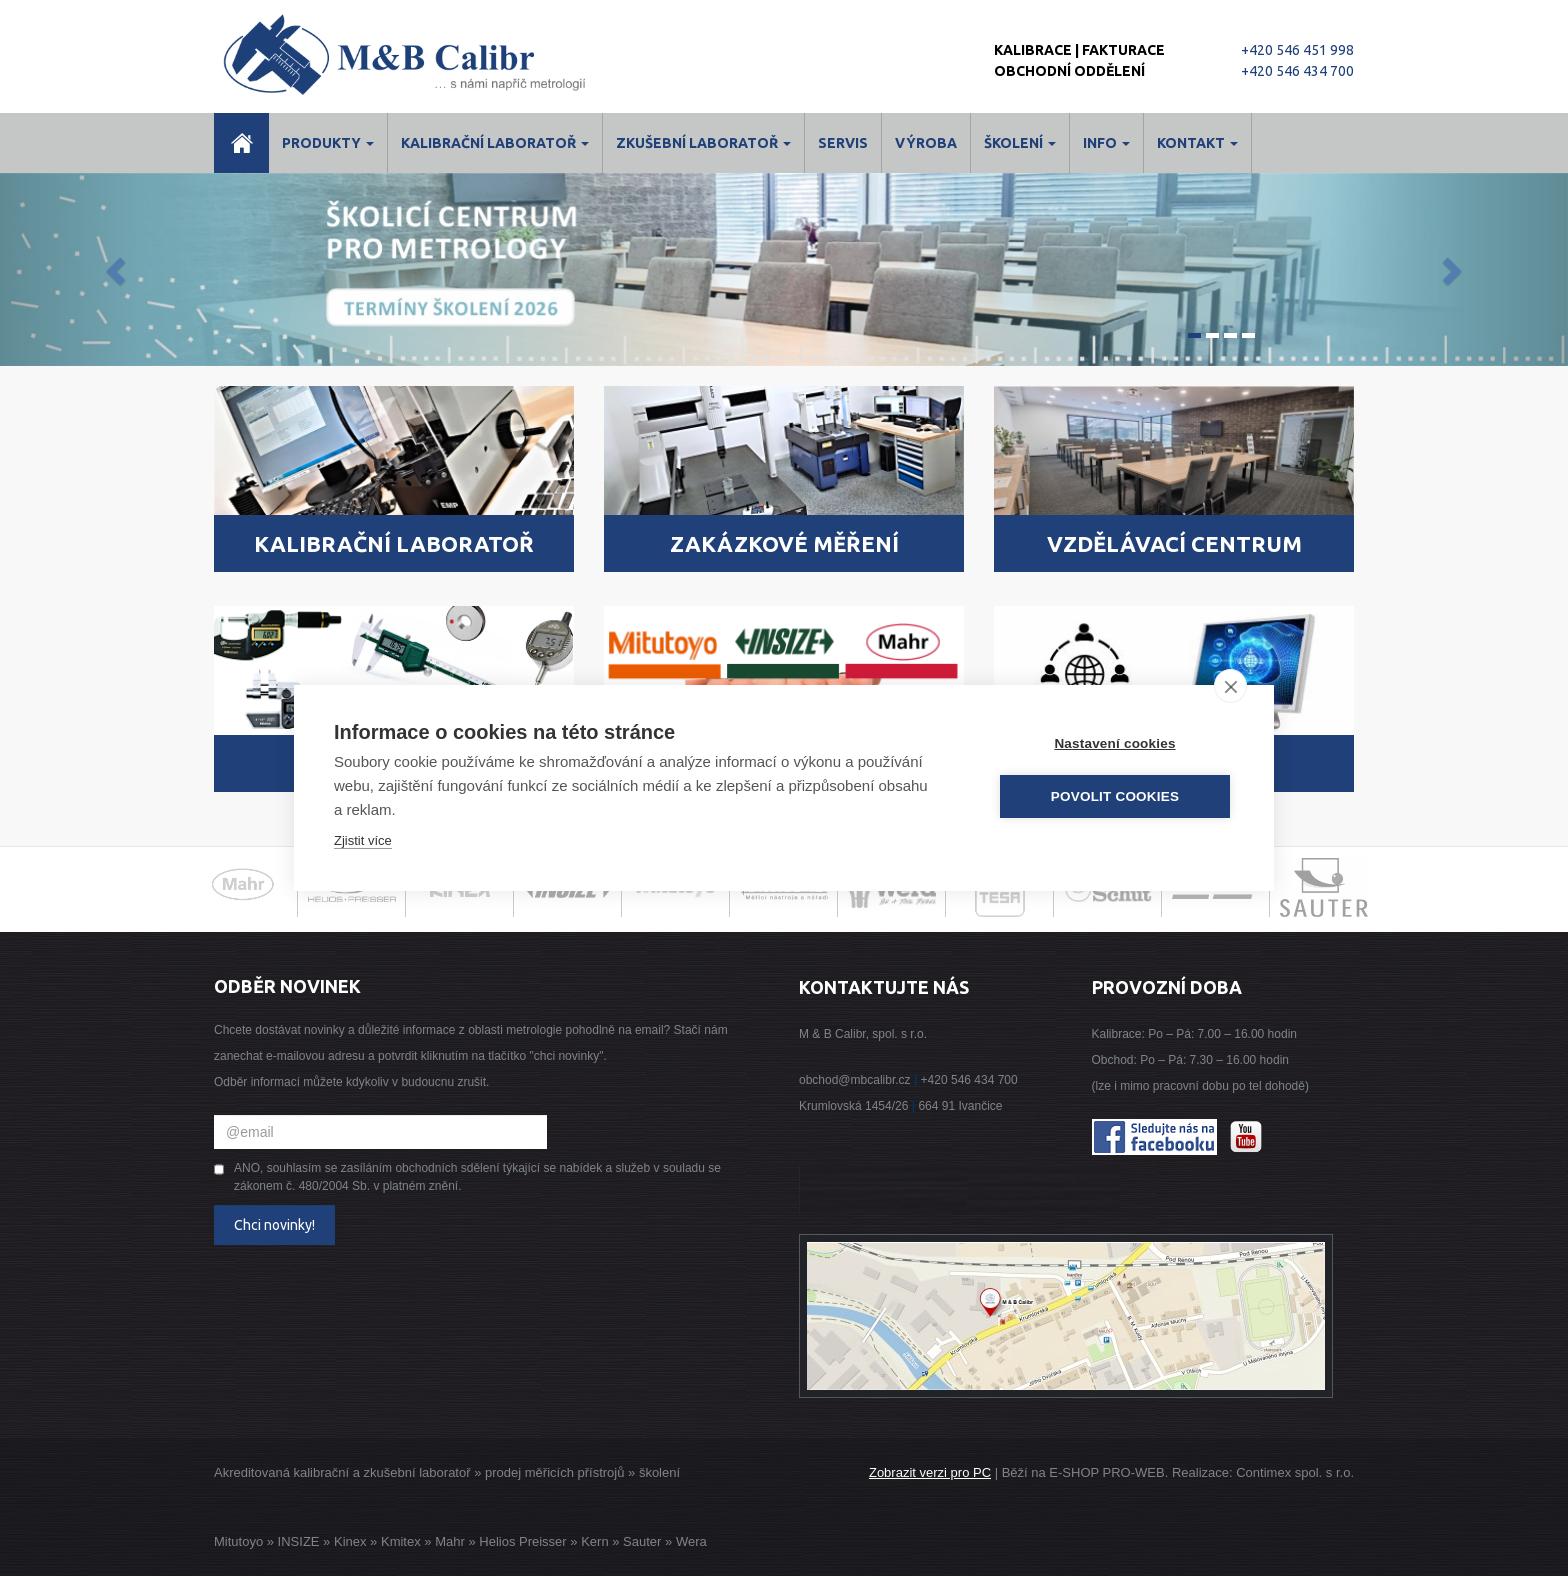  I want to click on ŠKOLENÍ, so click(1020, 143).